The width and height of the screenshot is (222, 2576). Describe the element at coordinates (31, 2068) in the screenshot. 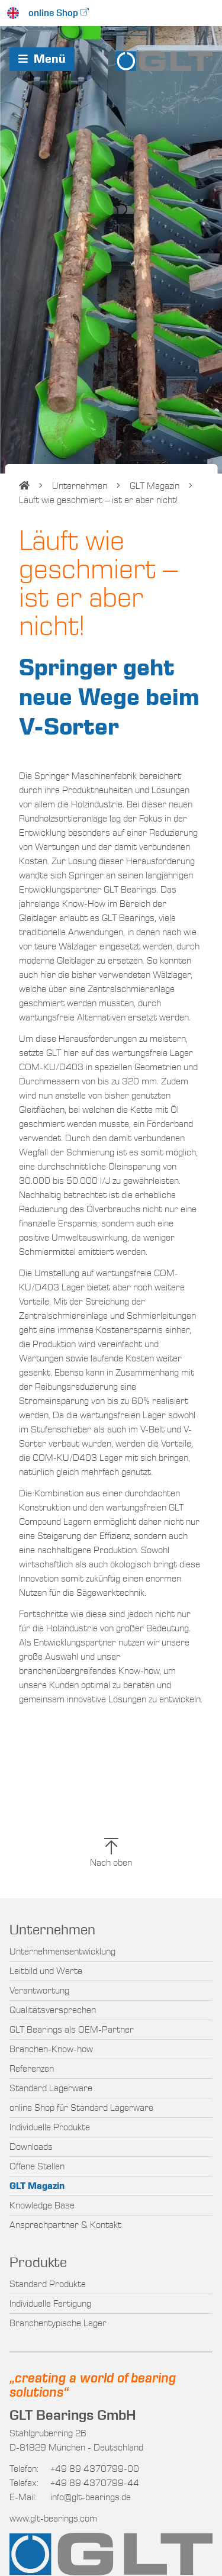

I see `Referenzen` at that location.